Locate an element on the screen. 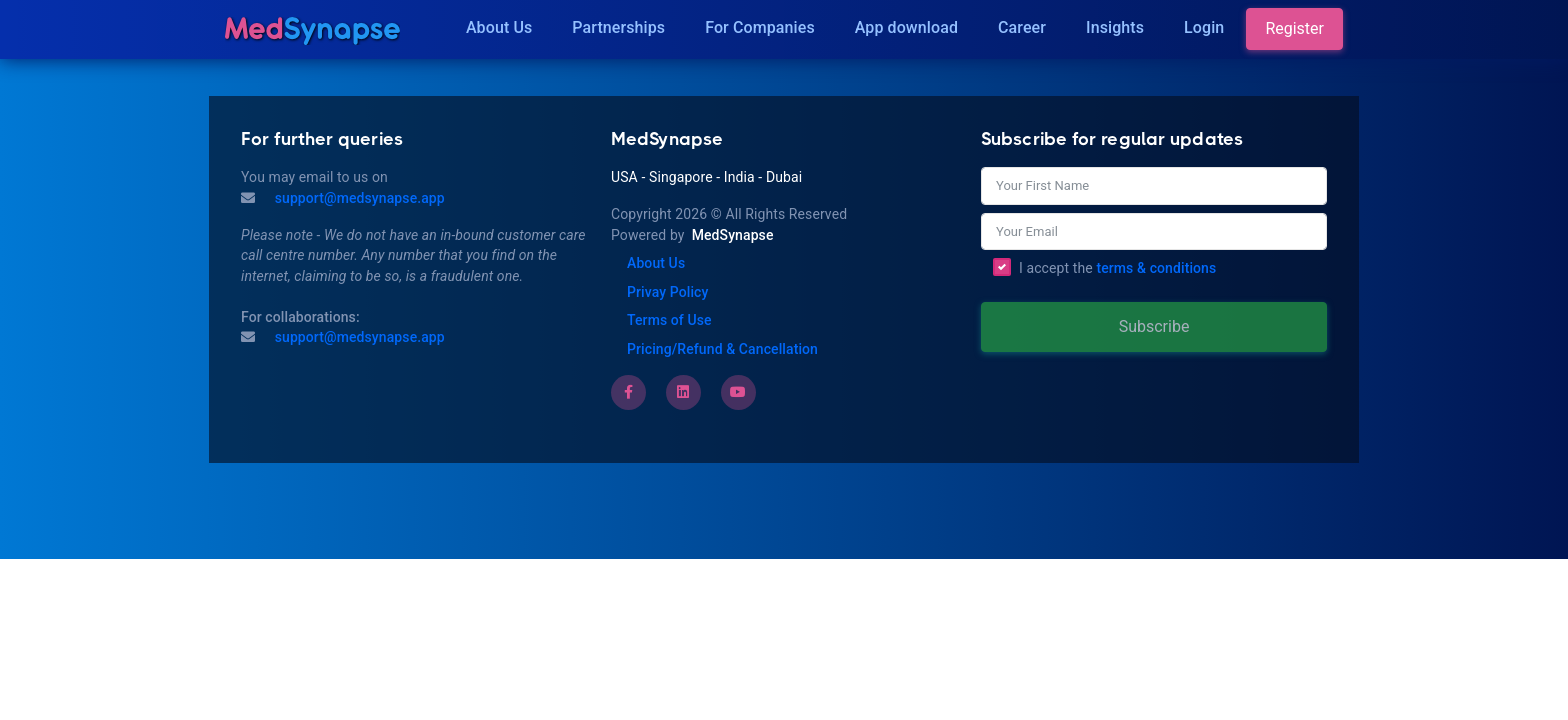 This screenshot has width=1568, height=720. For Companies [Companies] is located at coordinates (760, 27).